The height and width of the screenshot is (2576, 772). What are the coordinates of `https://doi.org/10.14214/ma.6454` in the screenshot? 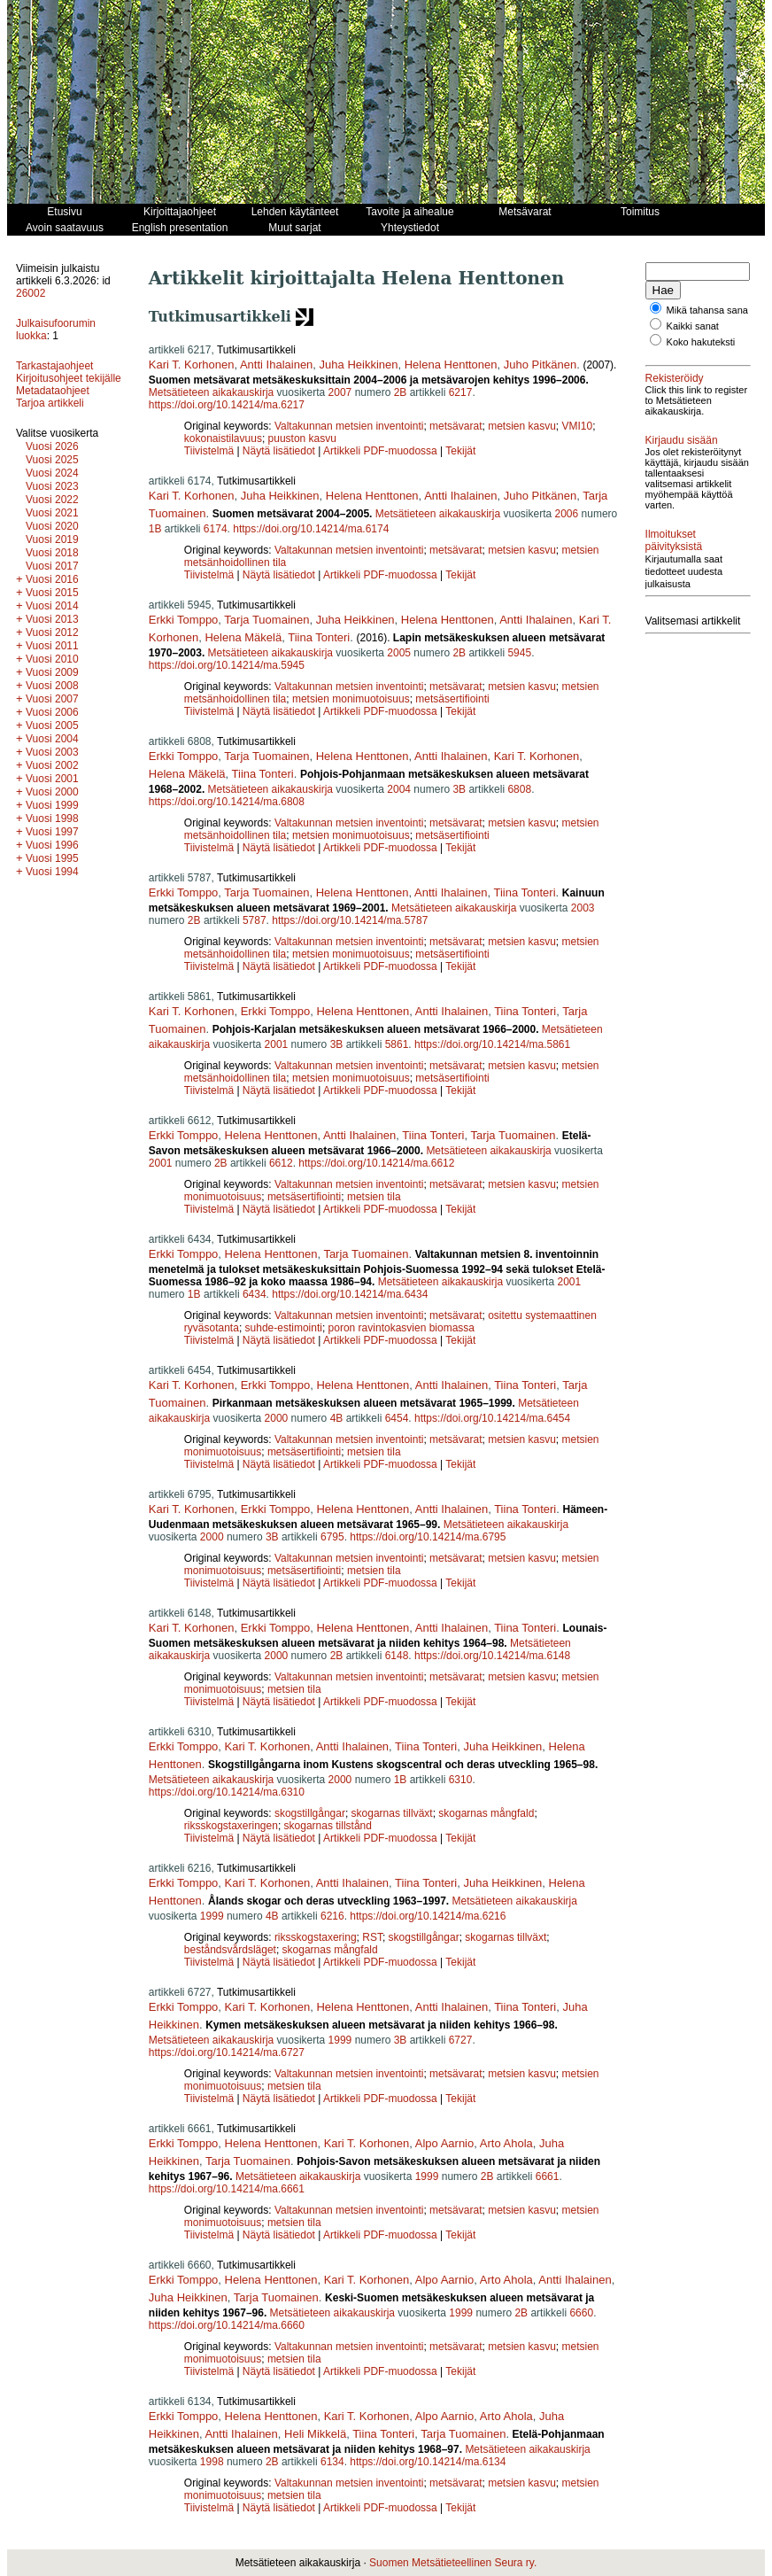 It's located at (492, 1418).